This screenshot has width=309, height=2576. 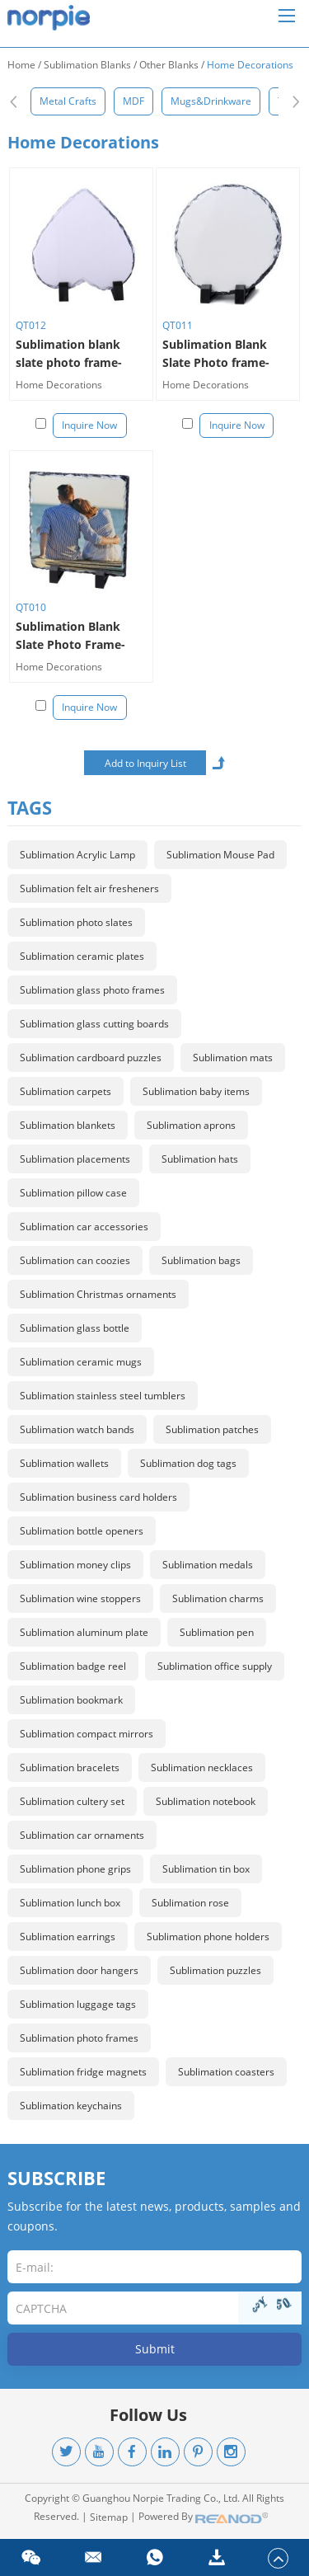 I want to click on Home Decorations, so click(x=250, y=65).